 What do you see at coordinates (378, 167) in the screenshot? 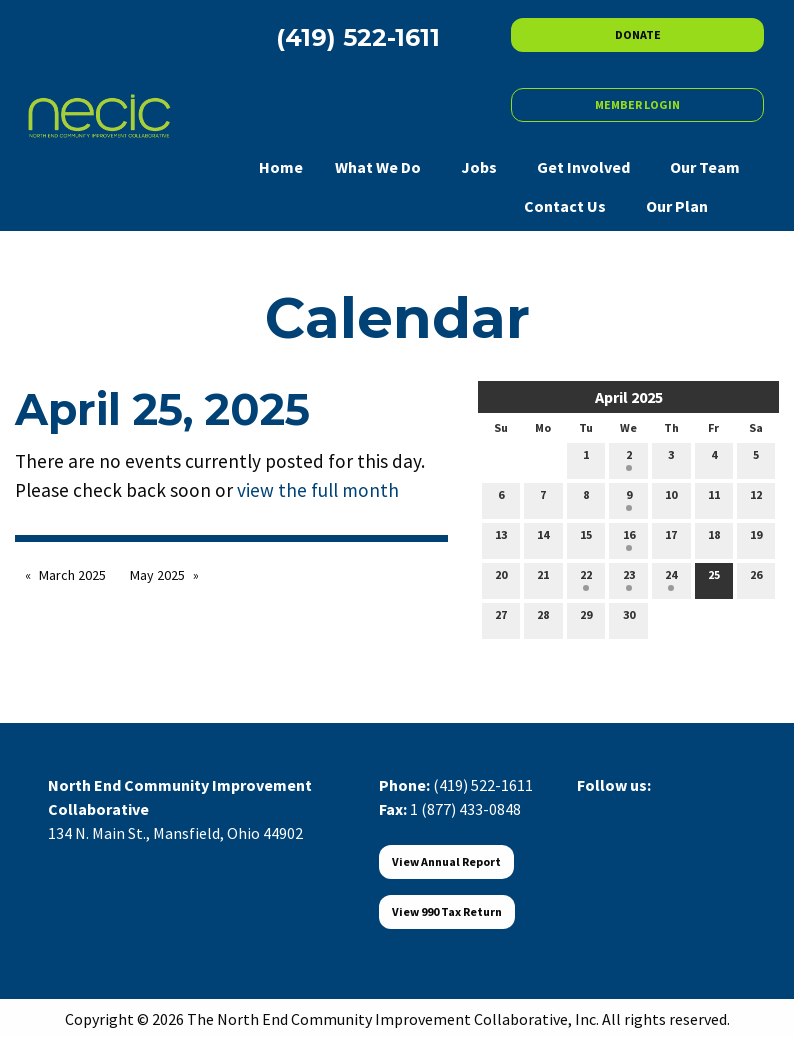
I see `What We Do` at bounding box center [378, 167].